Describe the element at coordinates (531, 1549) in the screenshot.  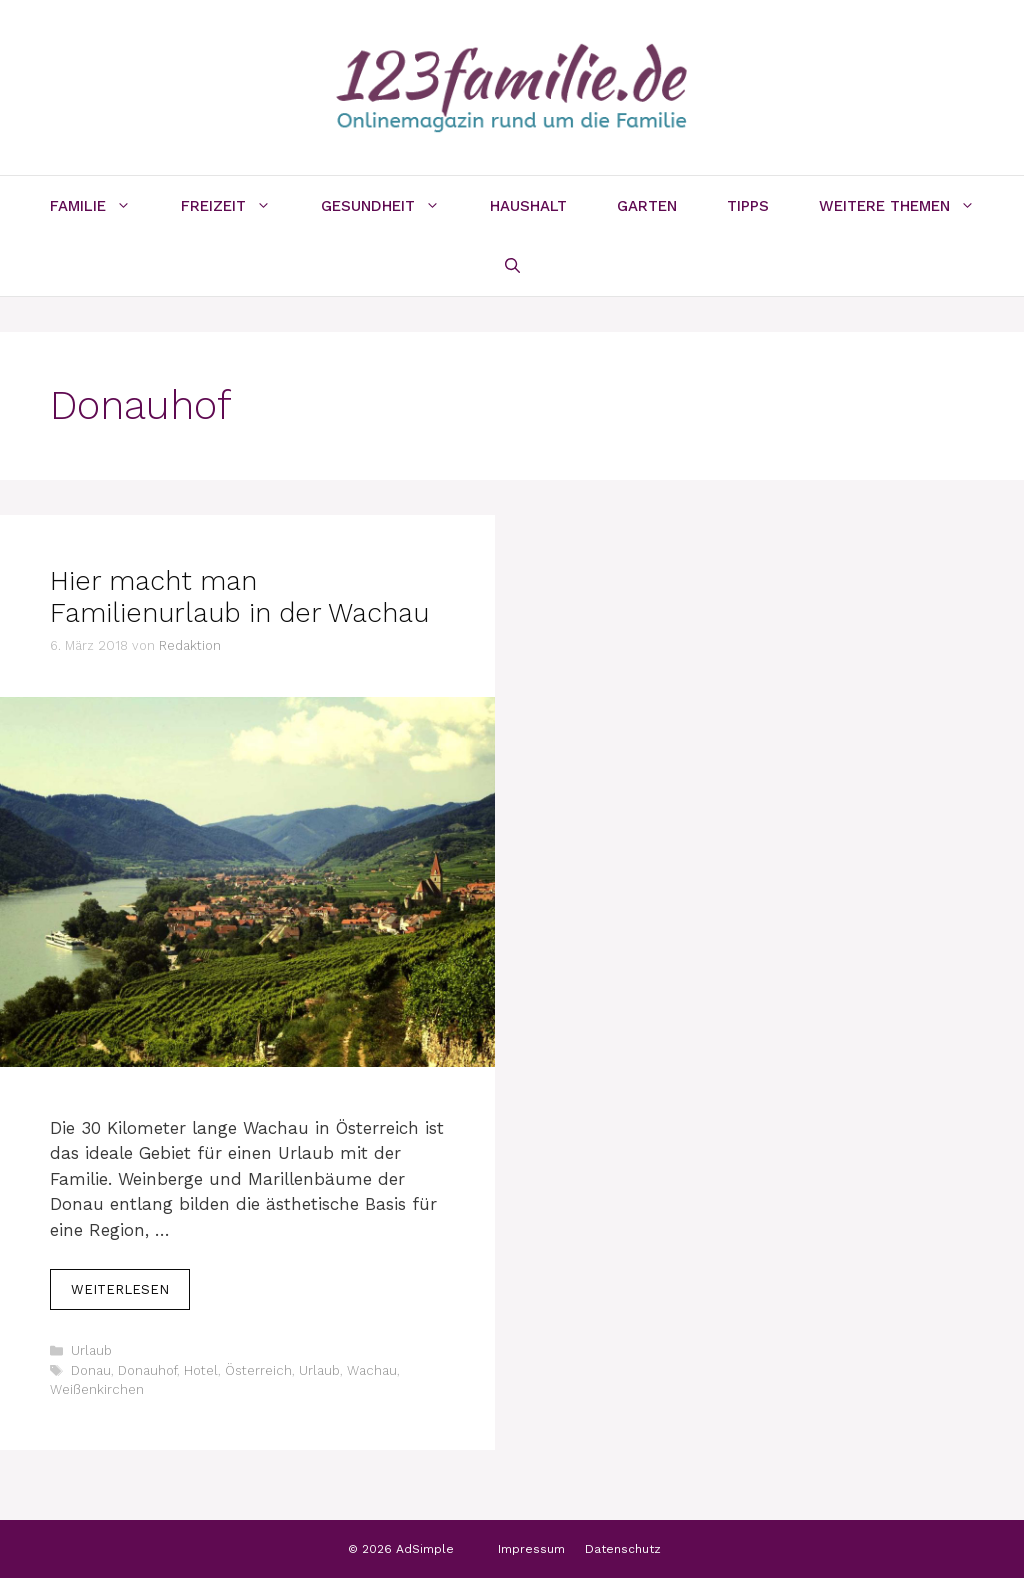
I see `Impressum` at that location.